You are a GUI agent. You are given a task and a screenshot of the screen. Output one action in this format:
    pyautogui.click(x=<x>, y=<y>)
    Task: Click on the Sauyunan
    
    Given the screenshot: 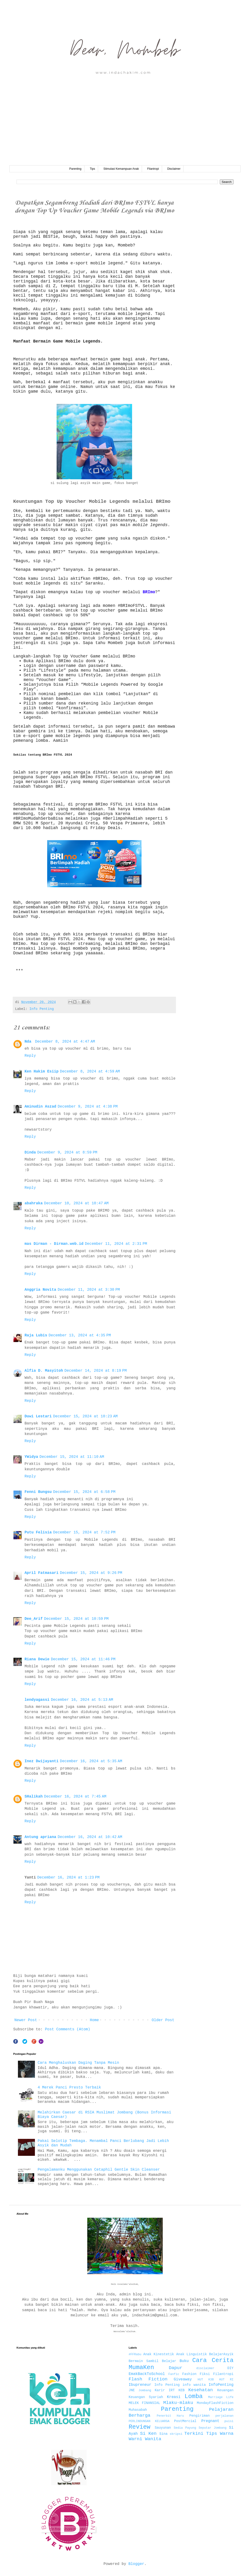 What is the action you would take?
    pyautogui.click(x=163, y=2428)
    